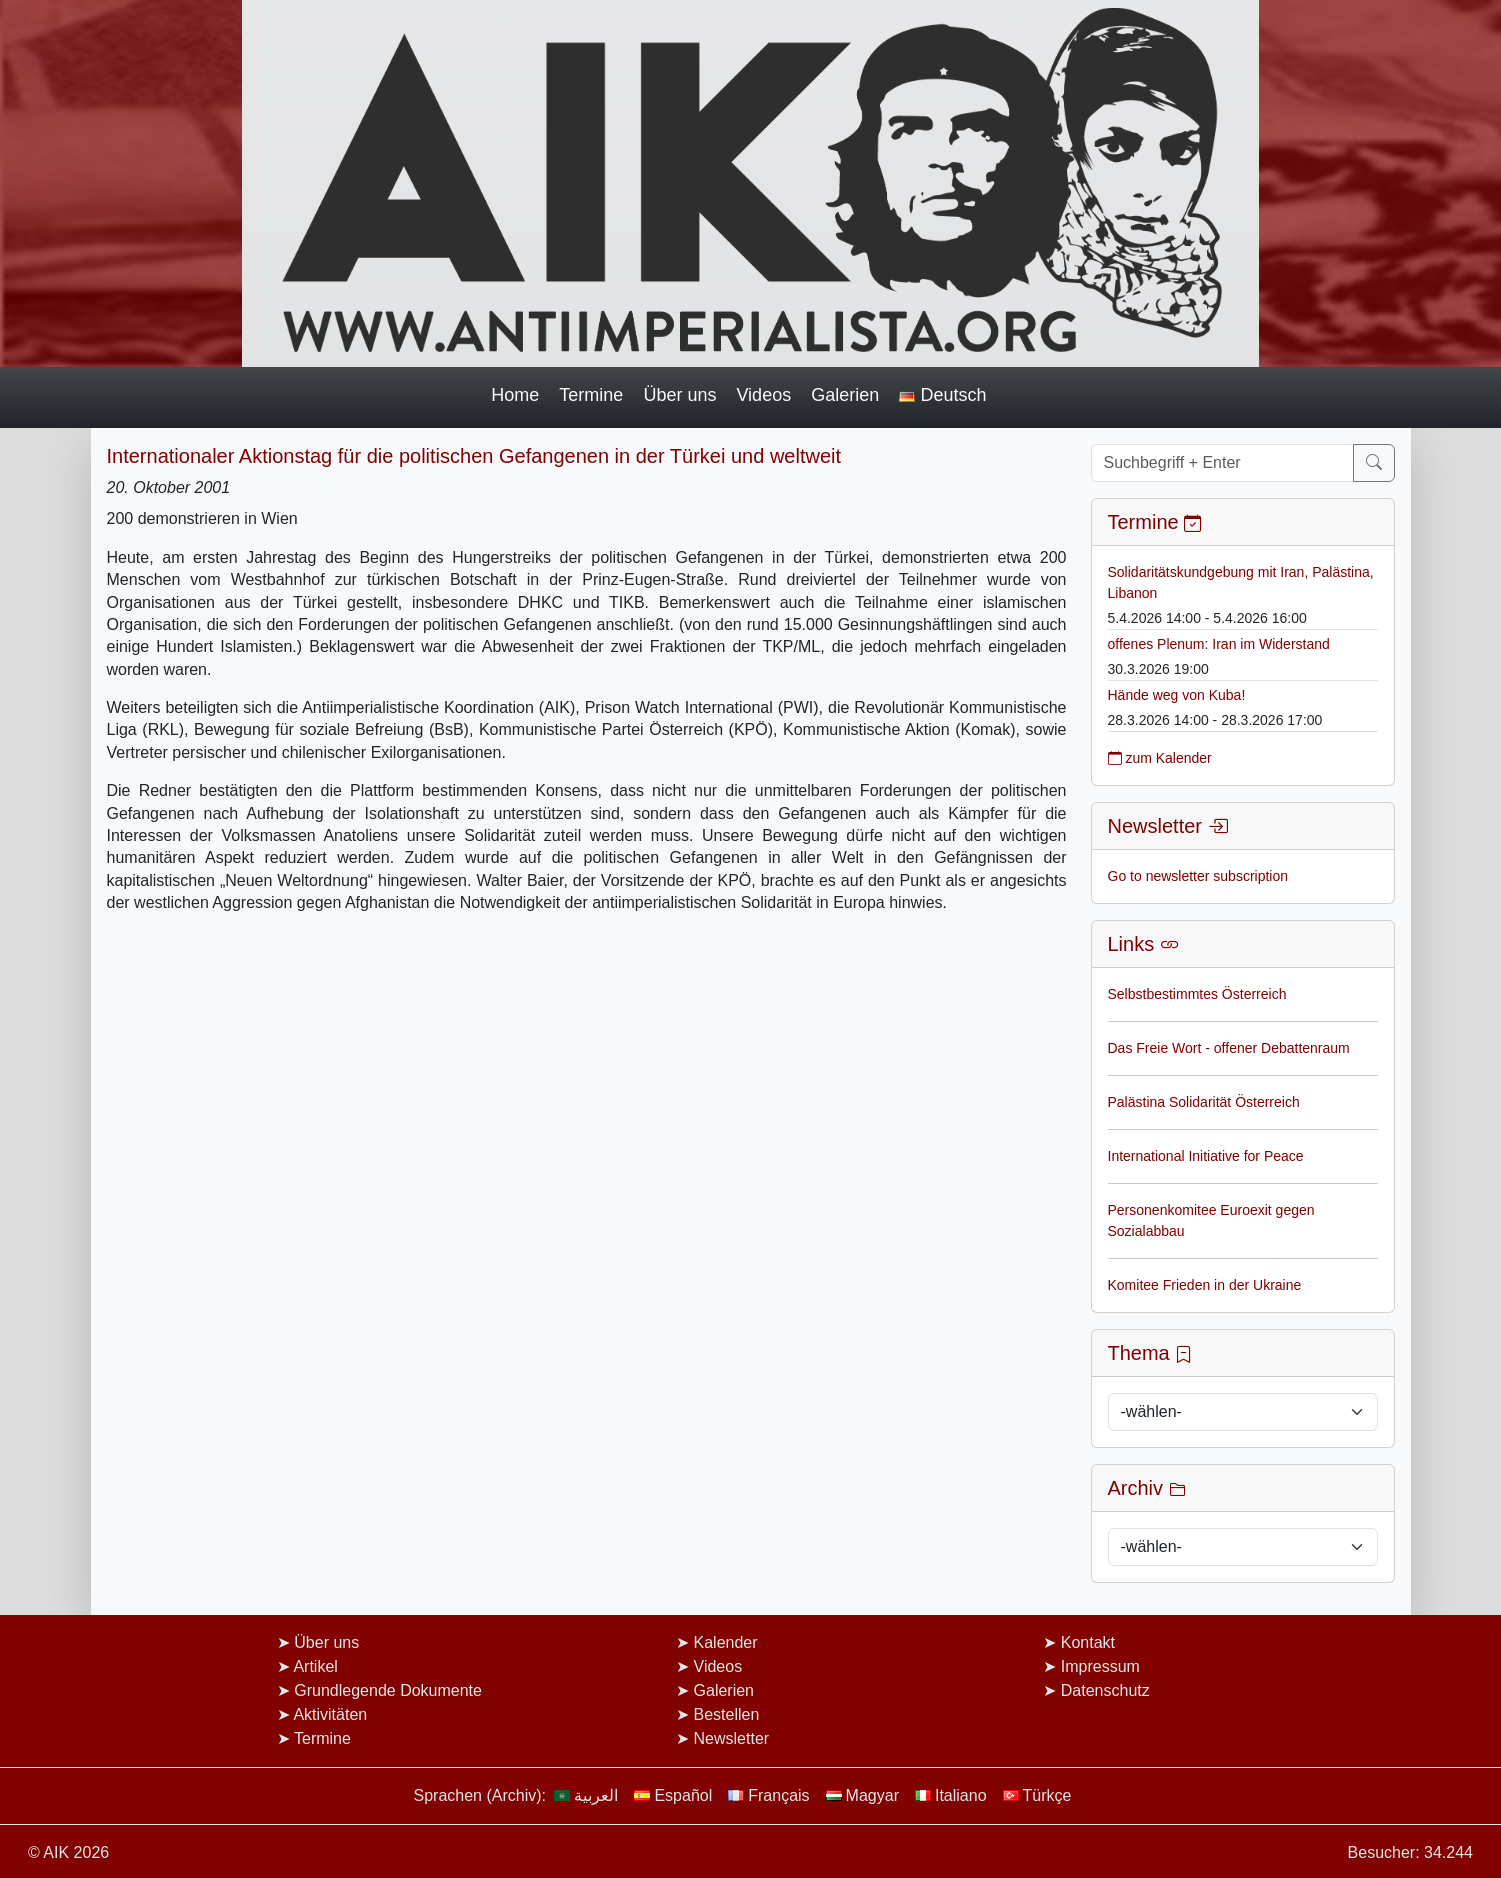 This screenshot has height=1878, width=1501. Describe the element at coordinates (1160, 758) in the screenshot. I see `zum Kalender` at that location.